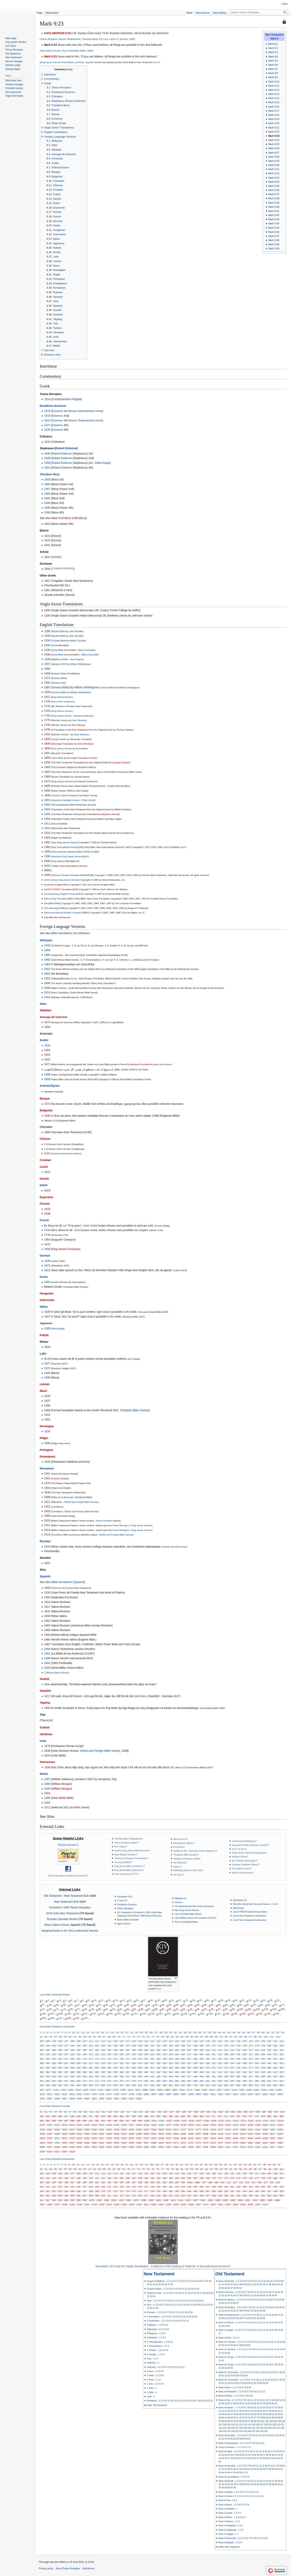 The width and height of the screenshot is (291, 2576). I want to click on 062, so click(158, 2116).